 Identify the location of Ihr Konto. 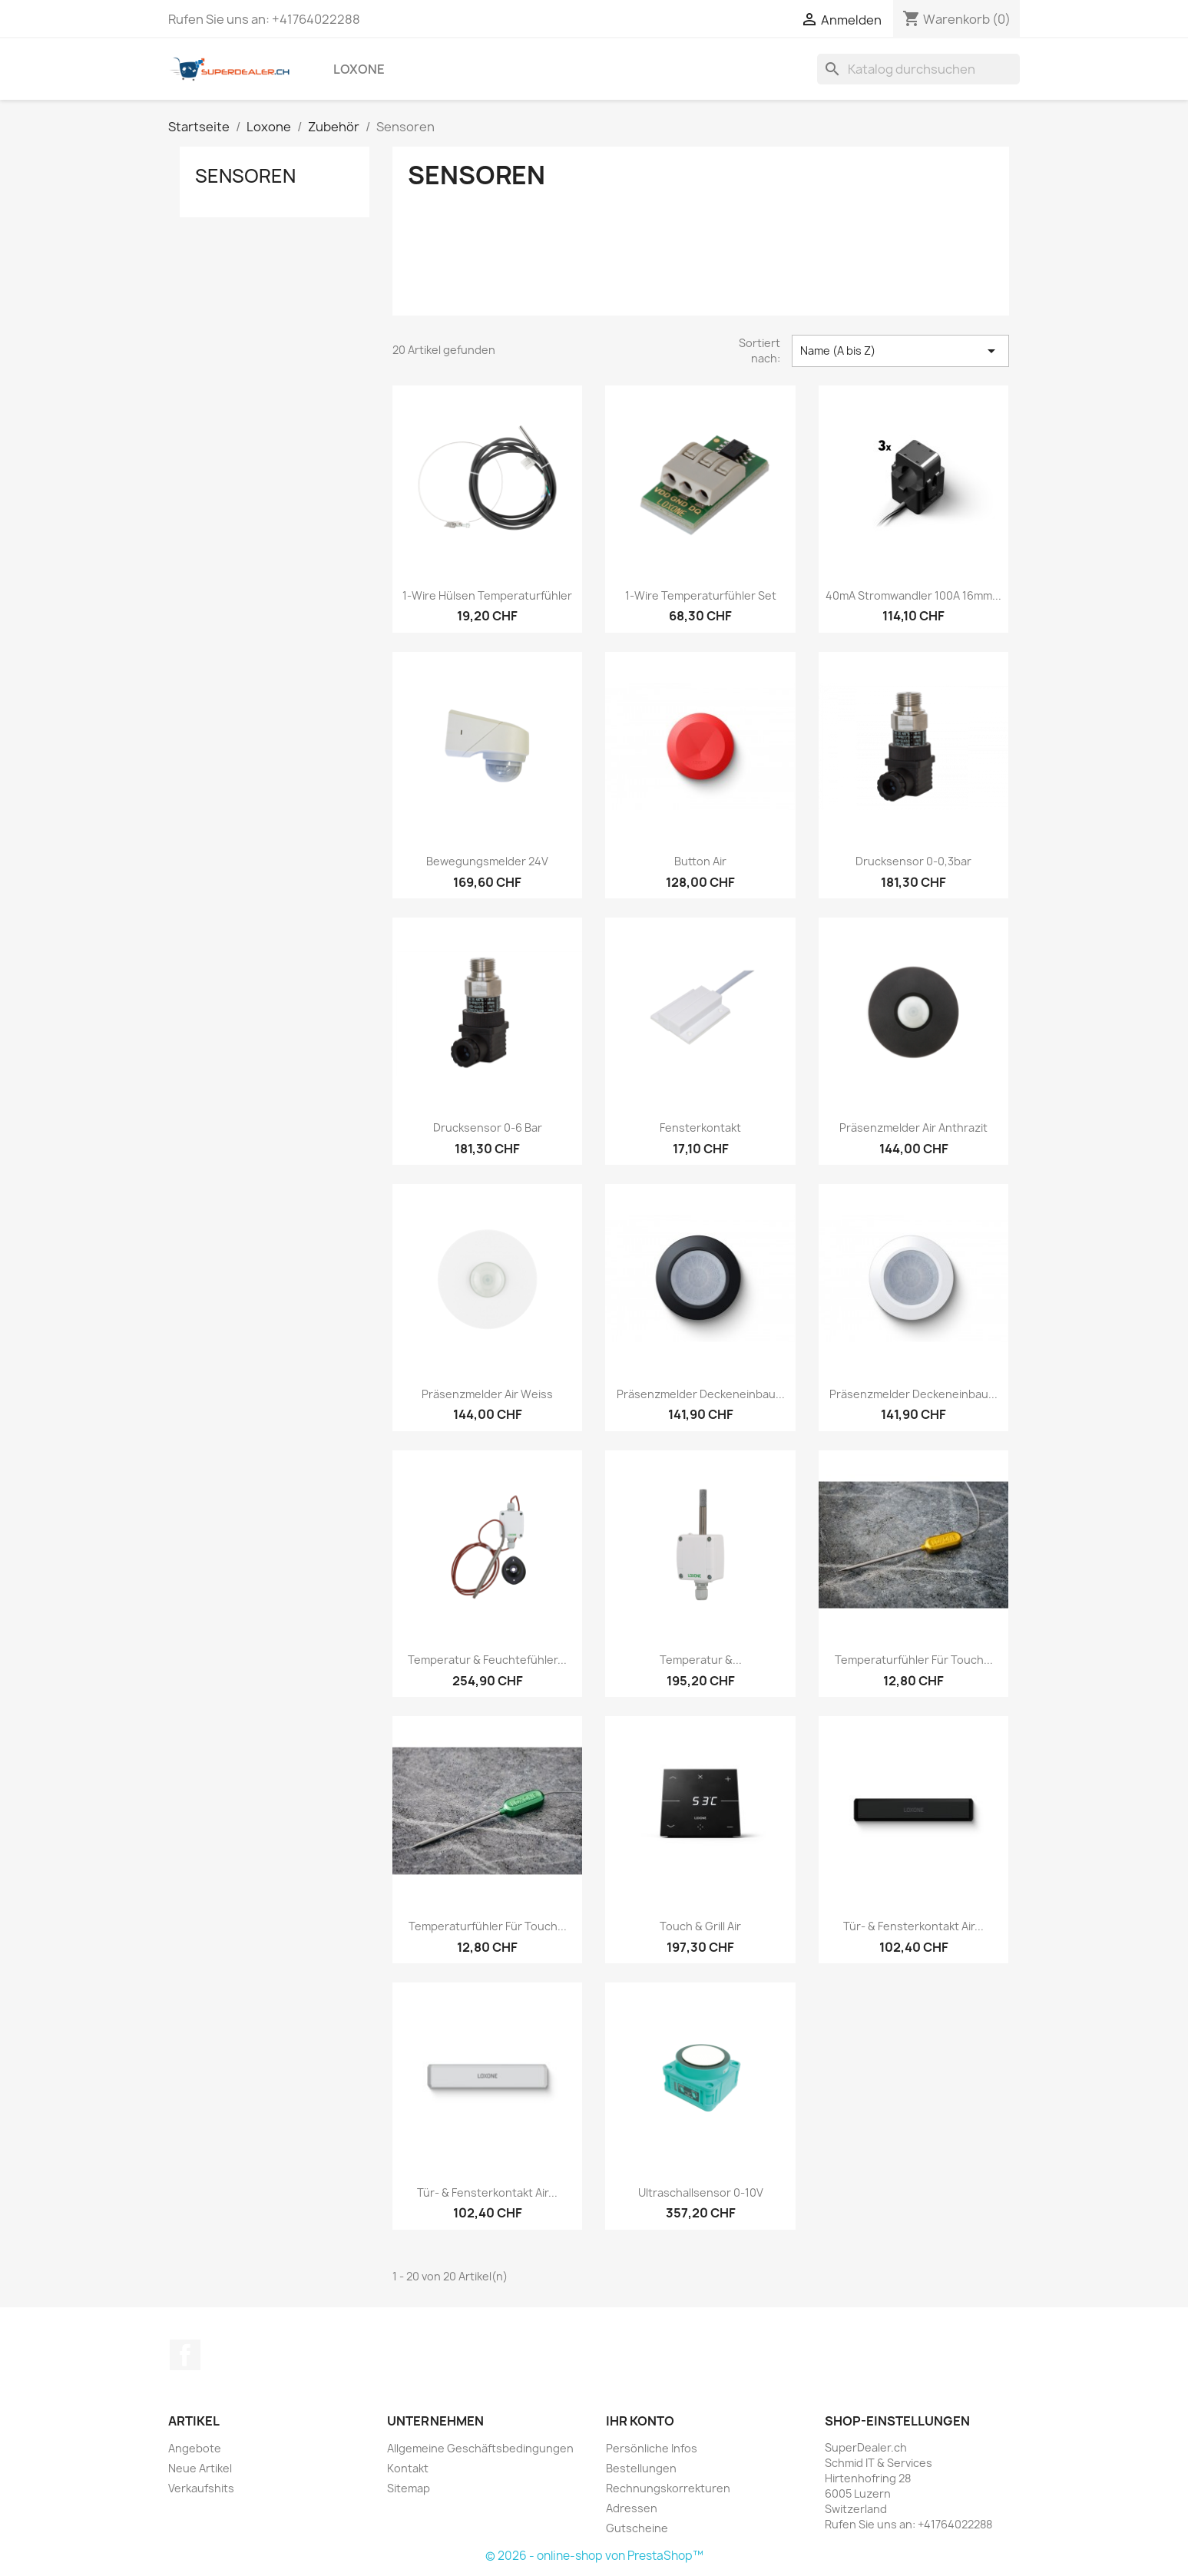
(640, 2420).